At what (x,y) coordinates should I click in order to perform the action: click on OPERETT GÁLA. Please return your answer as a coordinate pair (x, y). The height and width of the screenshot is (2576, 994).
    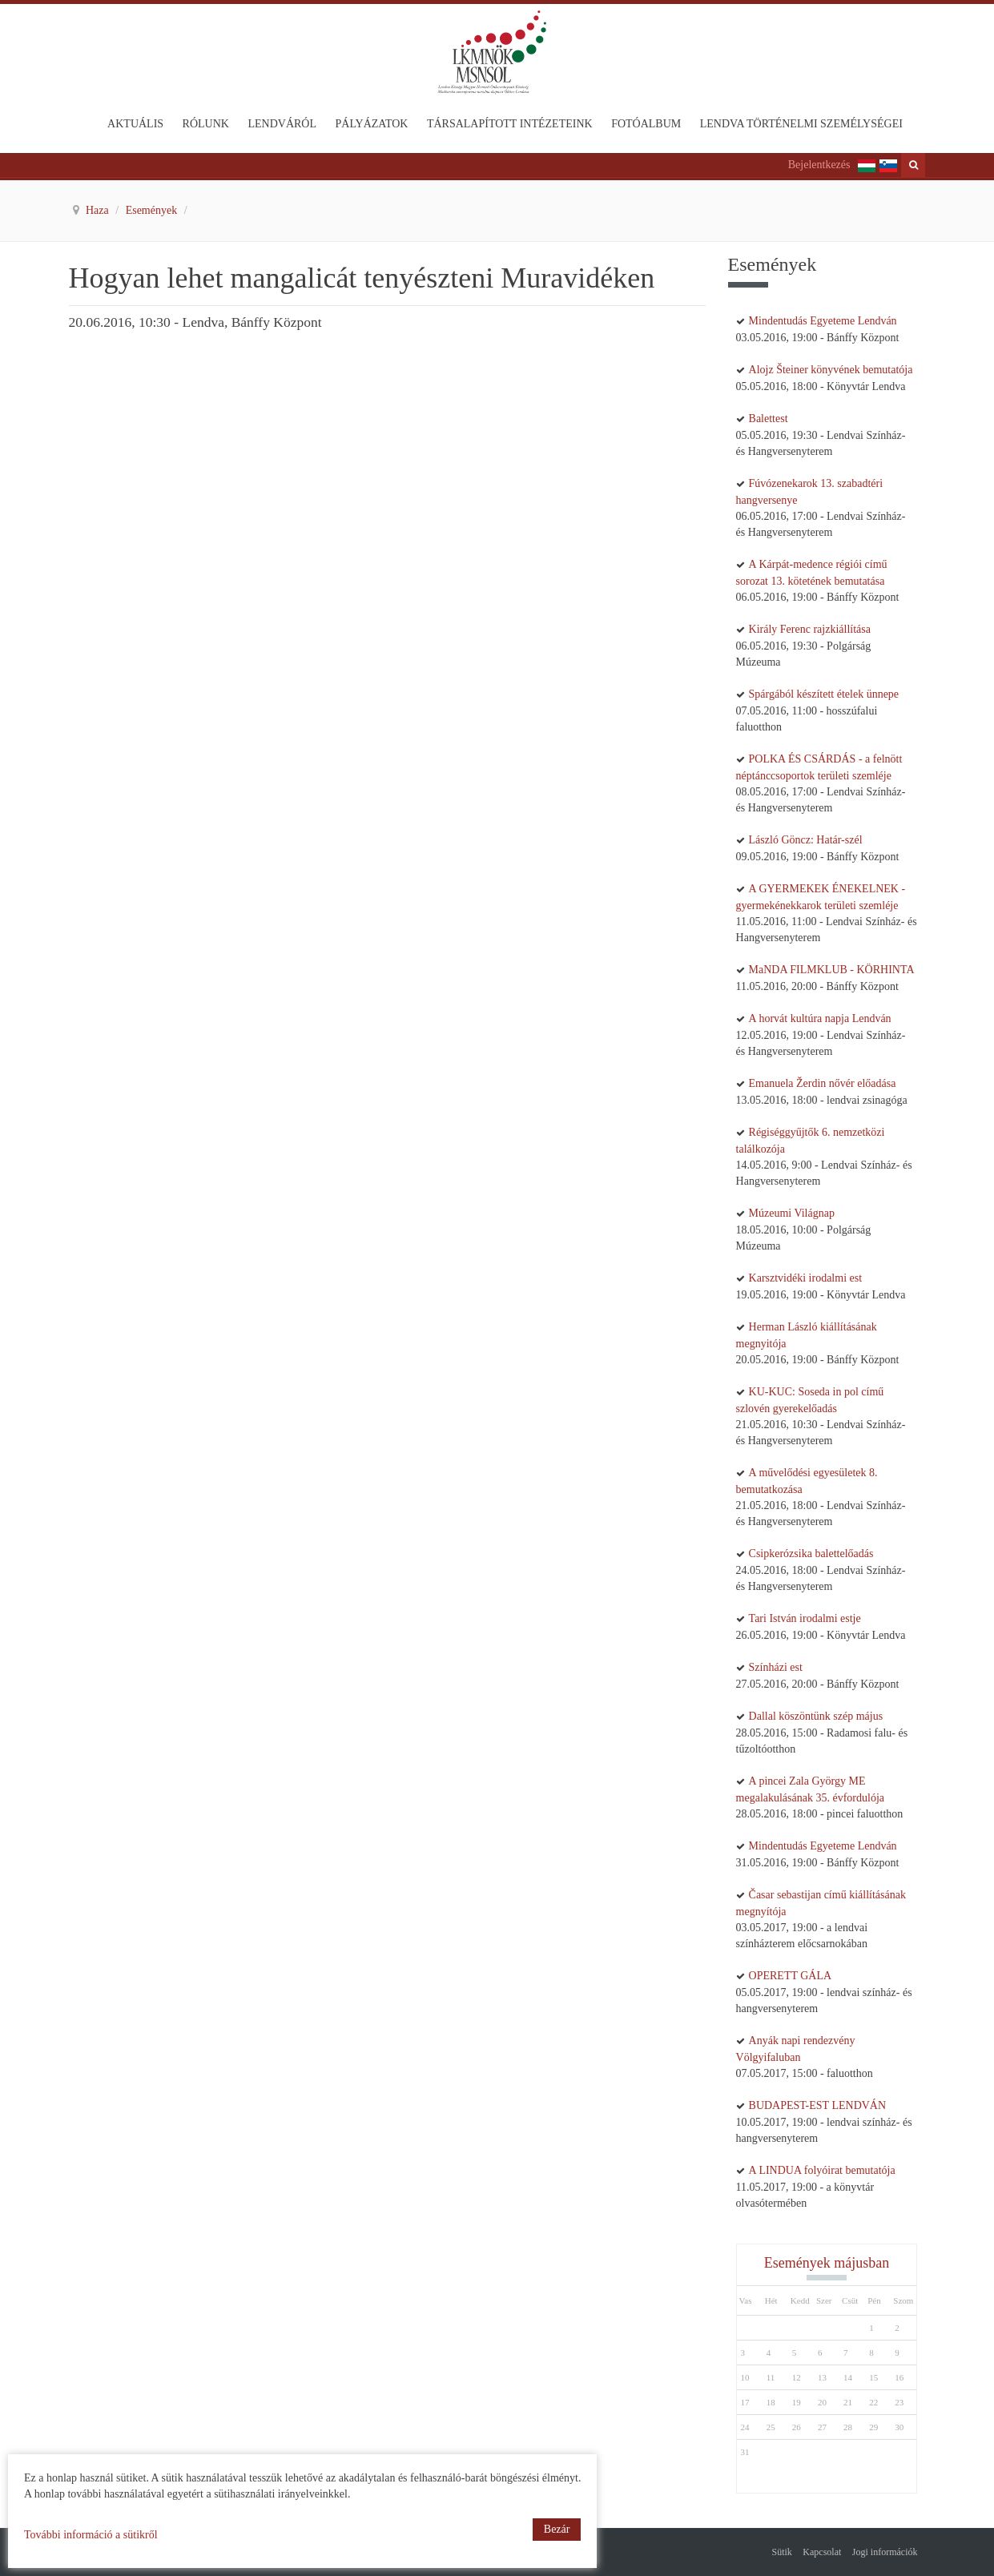
    Looking at the image, I should click on (790, 1976).